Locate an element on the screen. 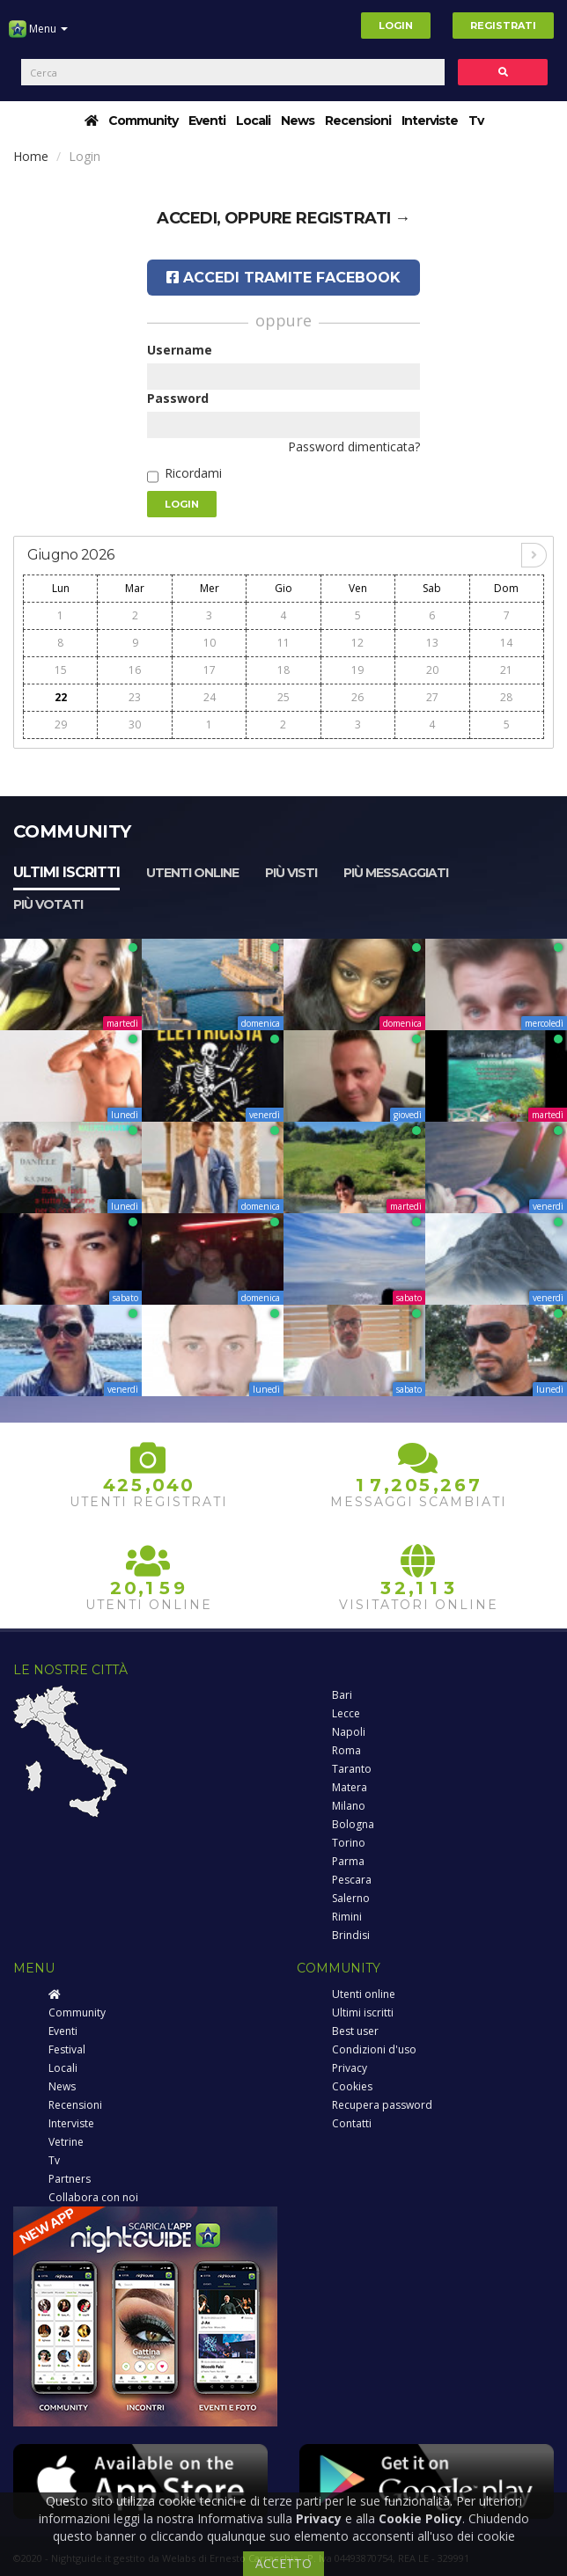 The width and height of the screenshot is (567, 2576). 20 is located at coordinates (432, 669).